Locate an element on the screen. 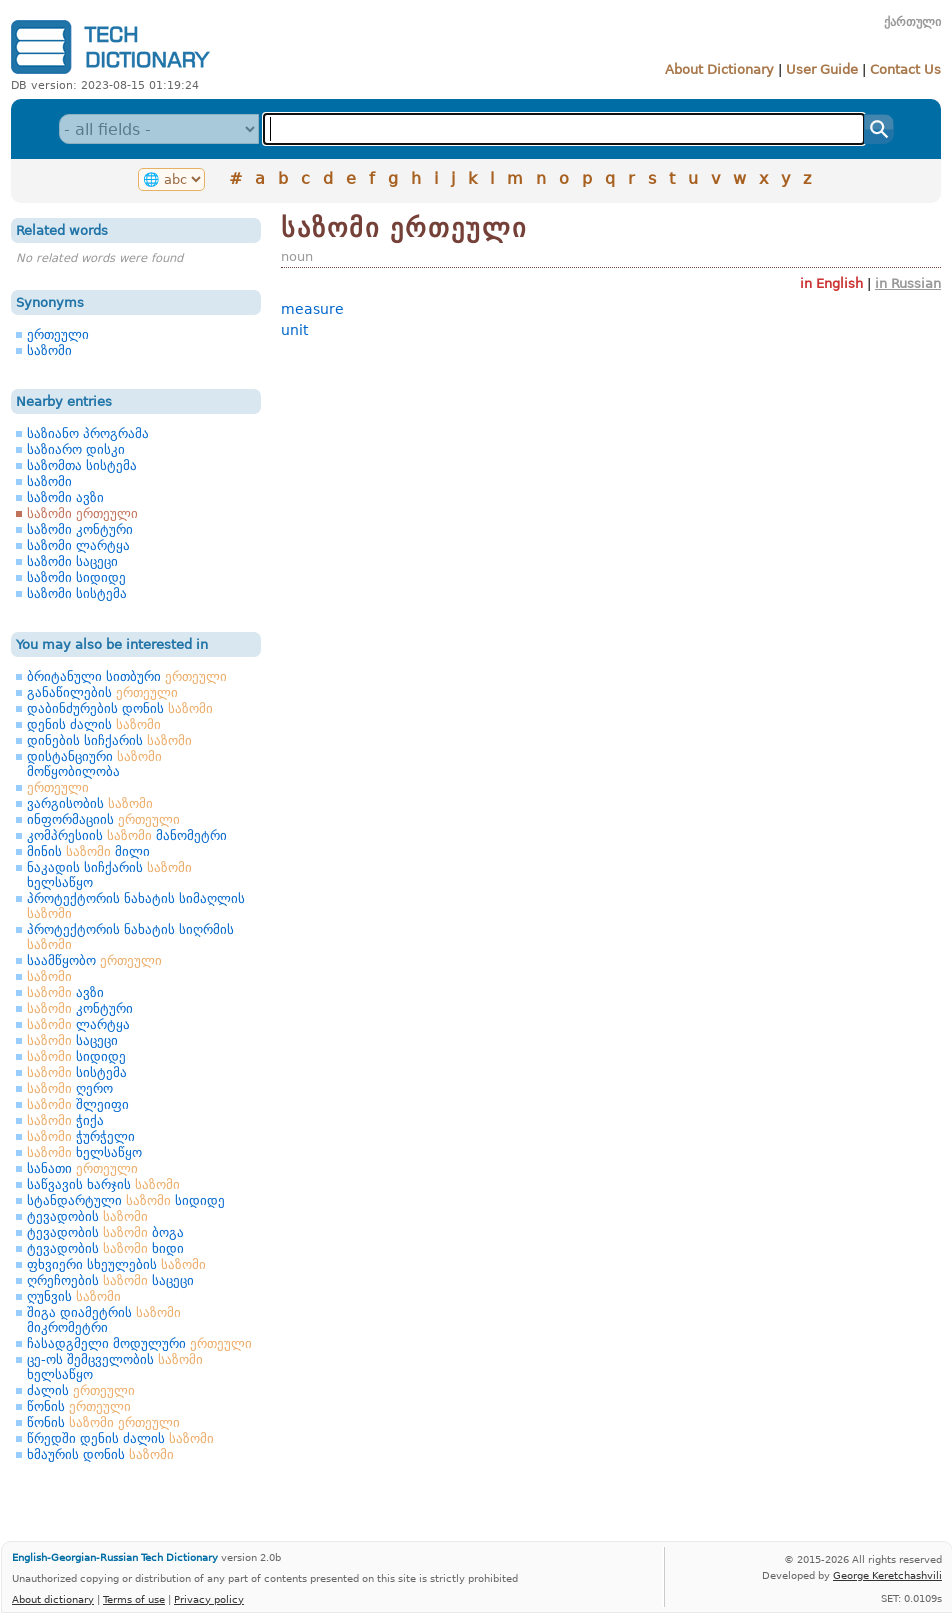  სისტემა is located at coordinates (77, 1072).